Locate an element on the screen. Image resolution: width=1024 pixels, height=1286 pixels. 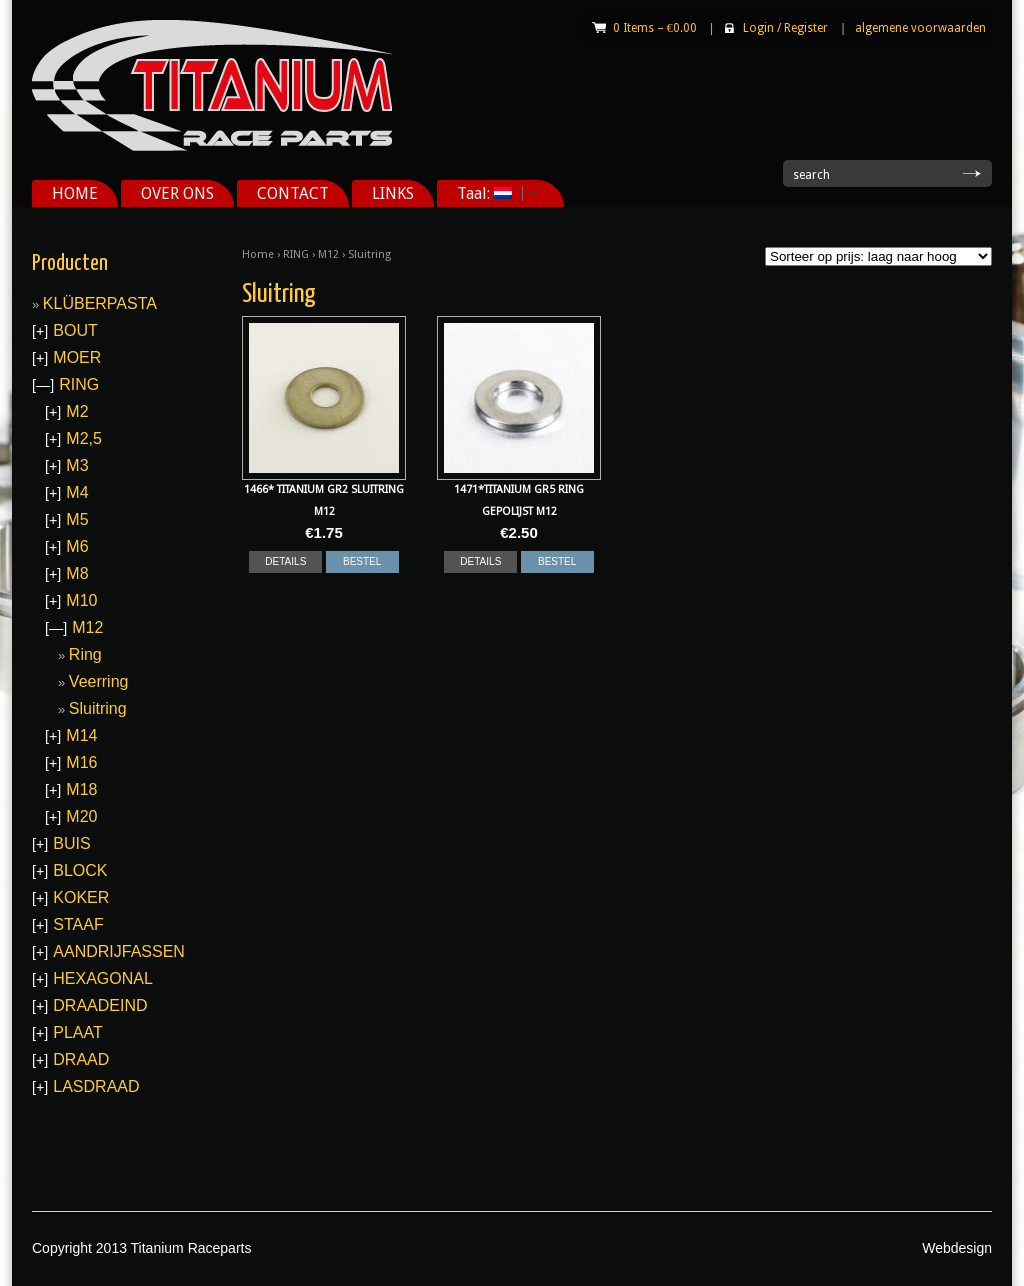
M3 is located at coordinates (77, 465).